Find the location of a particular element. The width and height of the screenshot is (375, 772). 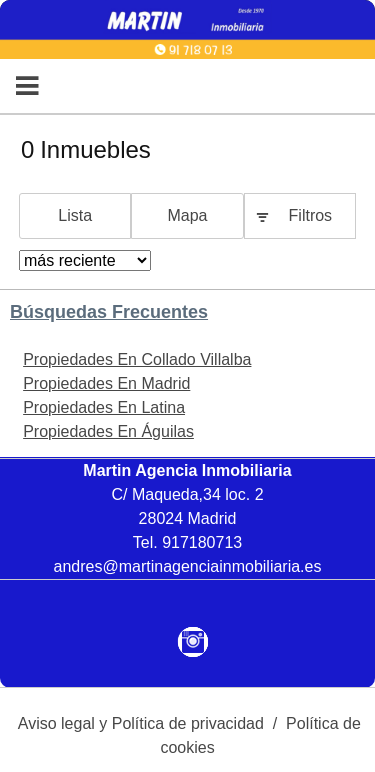

Propiedades En Collado Villalba is located at coordinates (137, 359).